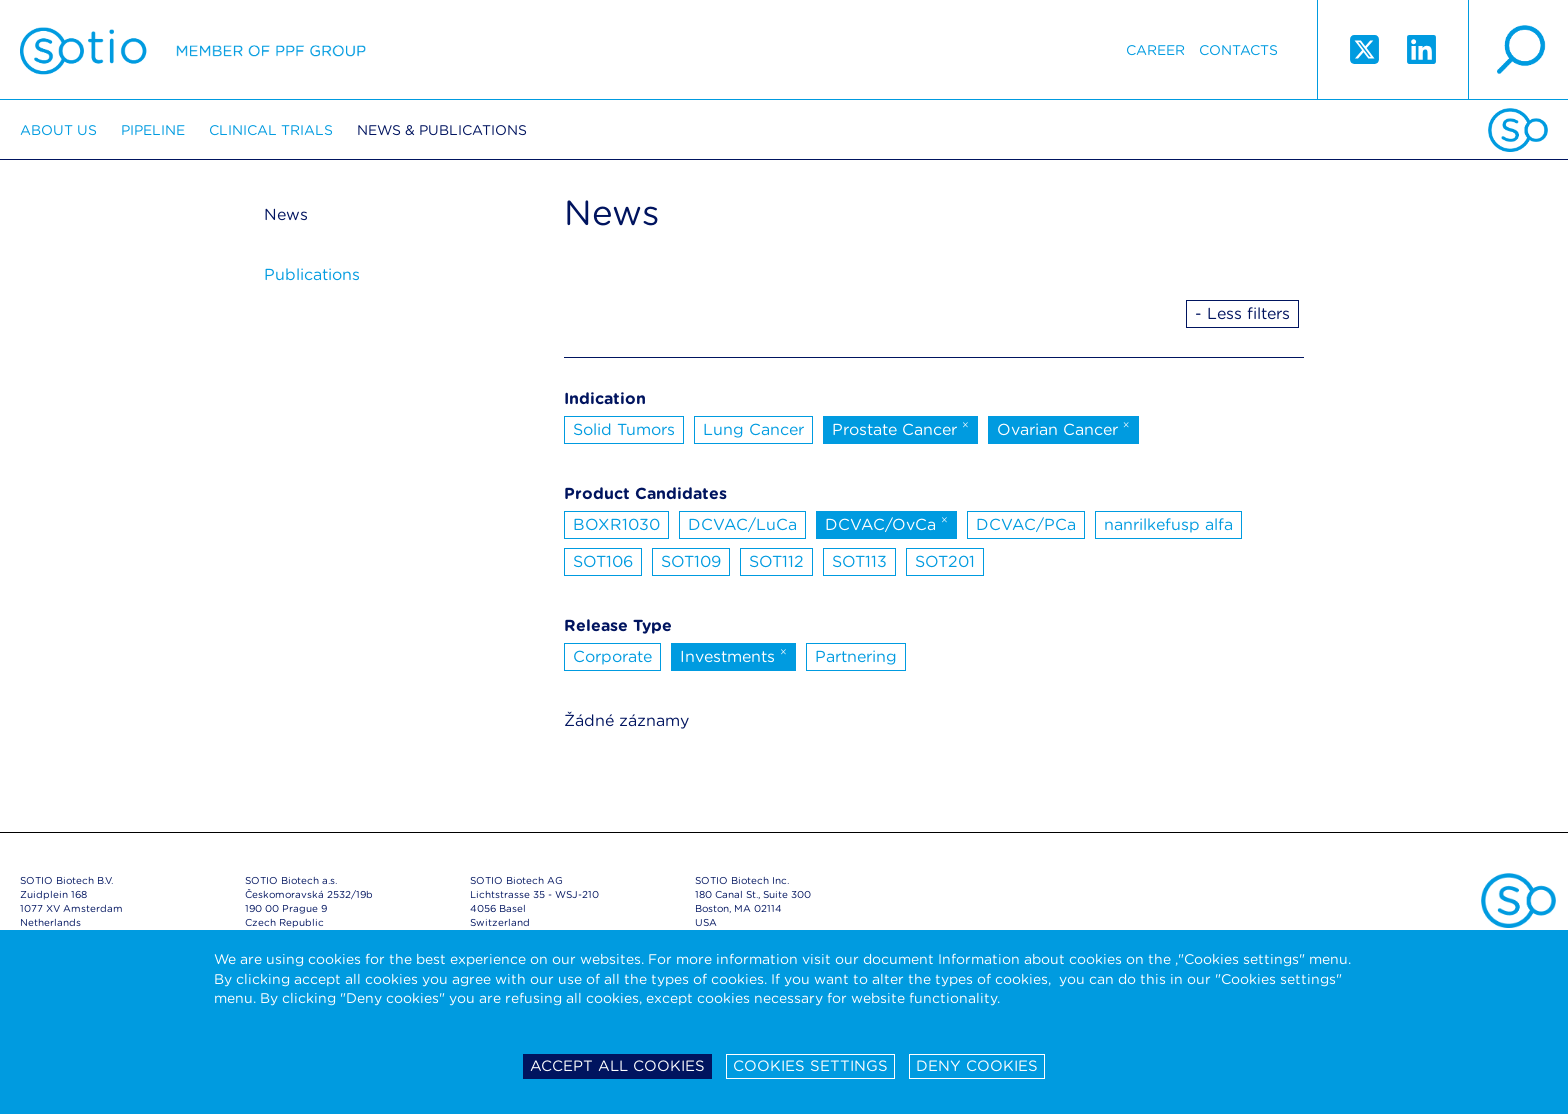 This screenshot has width=1568, height=1114. What do you see at coordinates (312, 274) in the screenshot?
I see `Publications` at bounding box center [312, 274].